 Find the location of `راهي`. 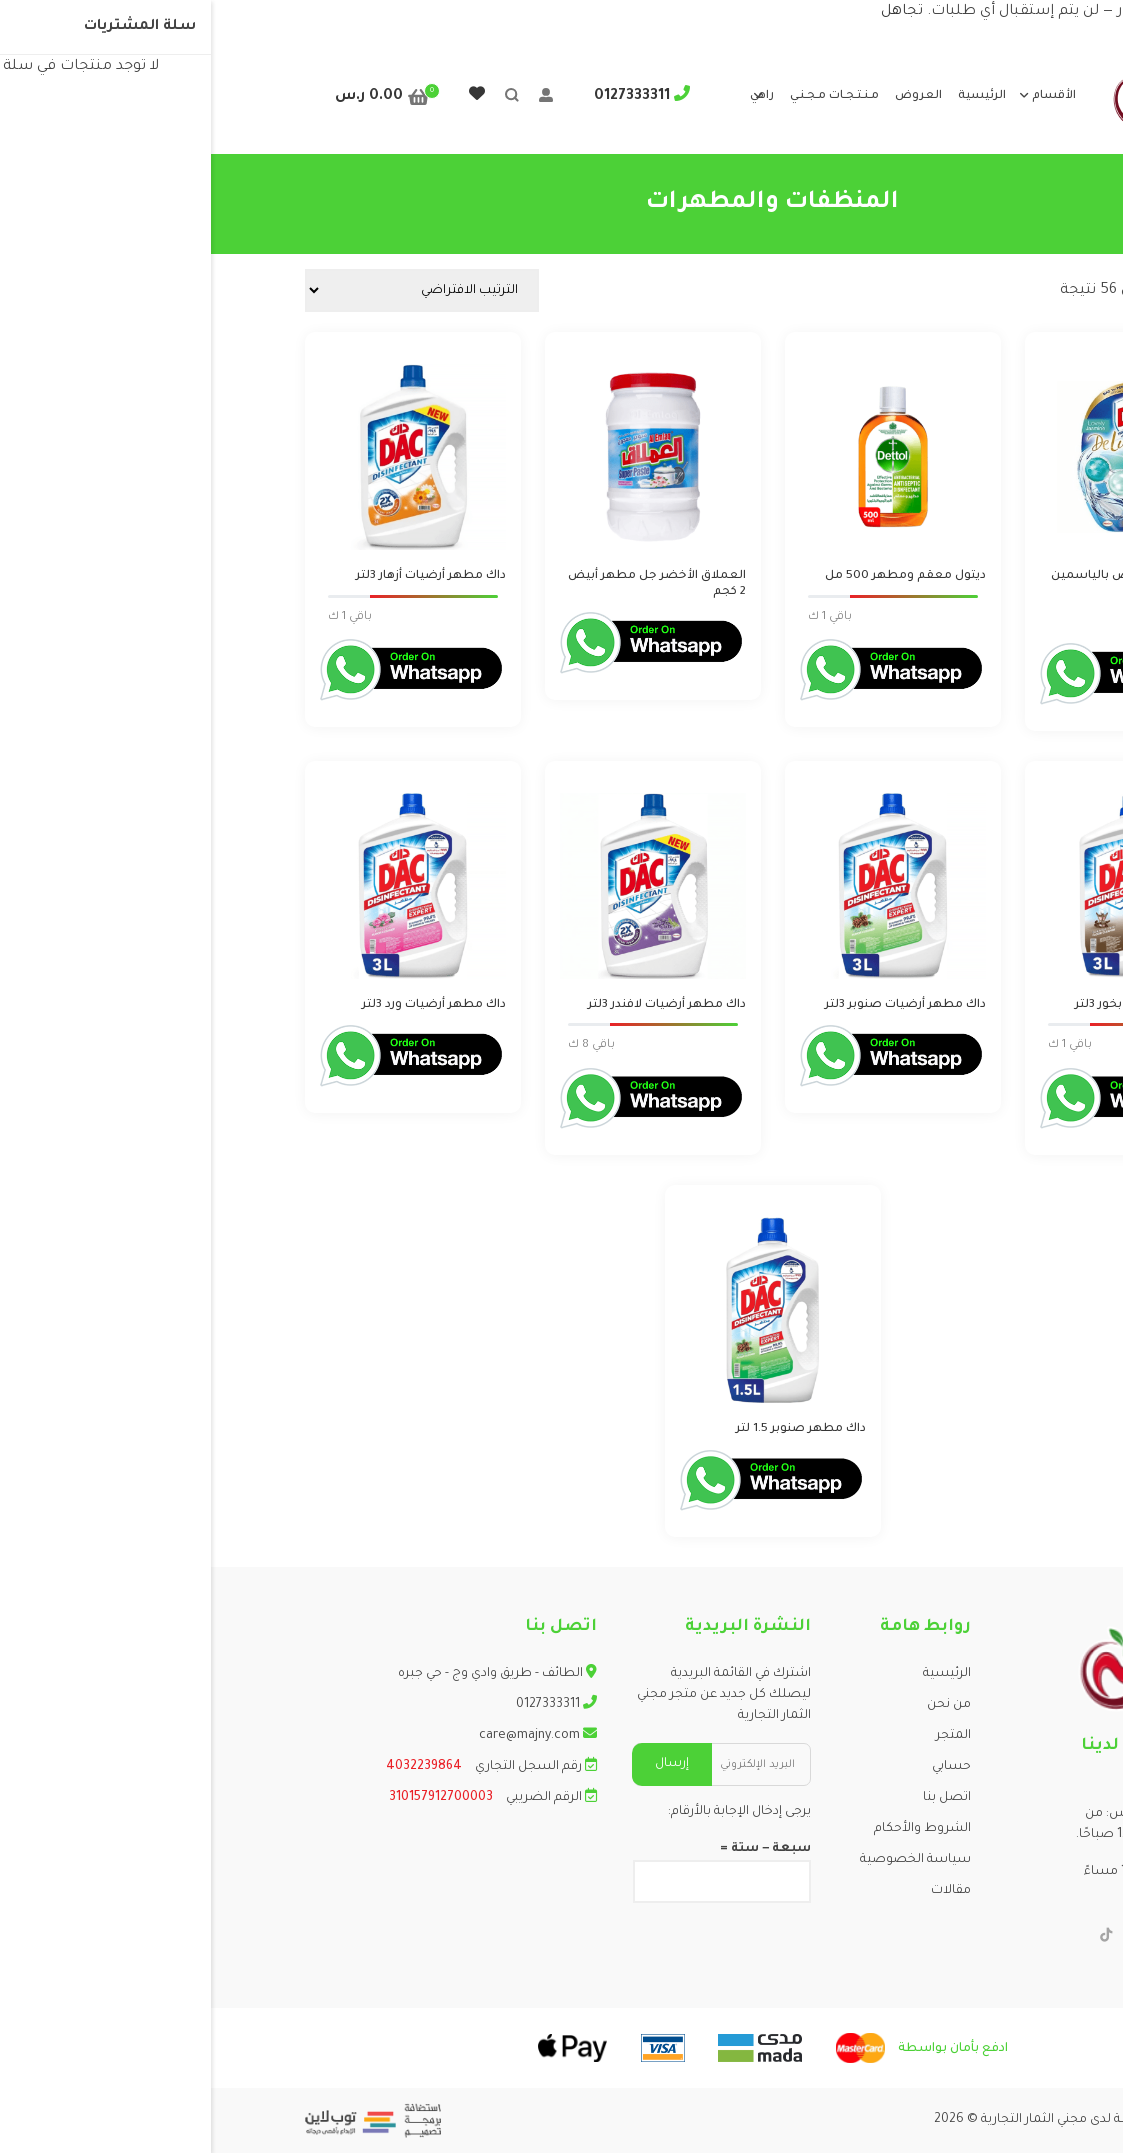

راهي is located at coordinates (551, 96).